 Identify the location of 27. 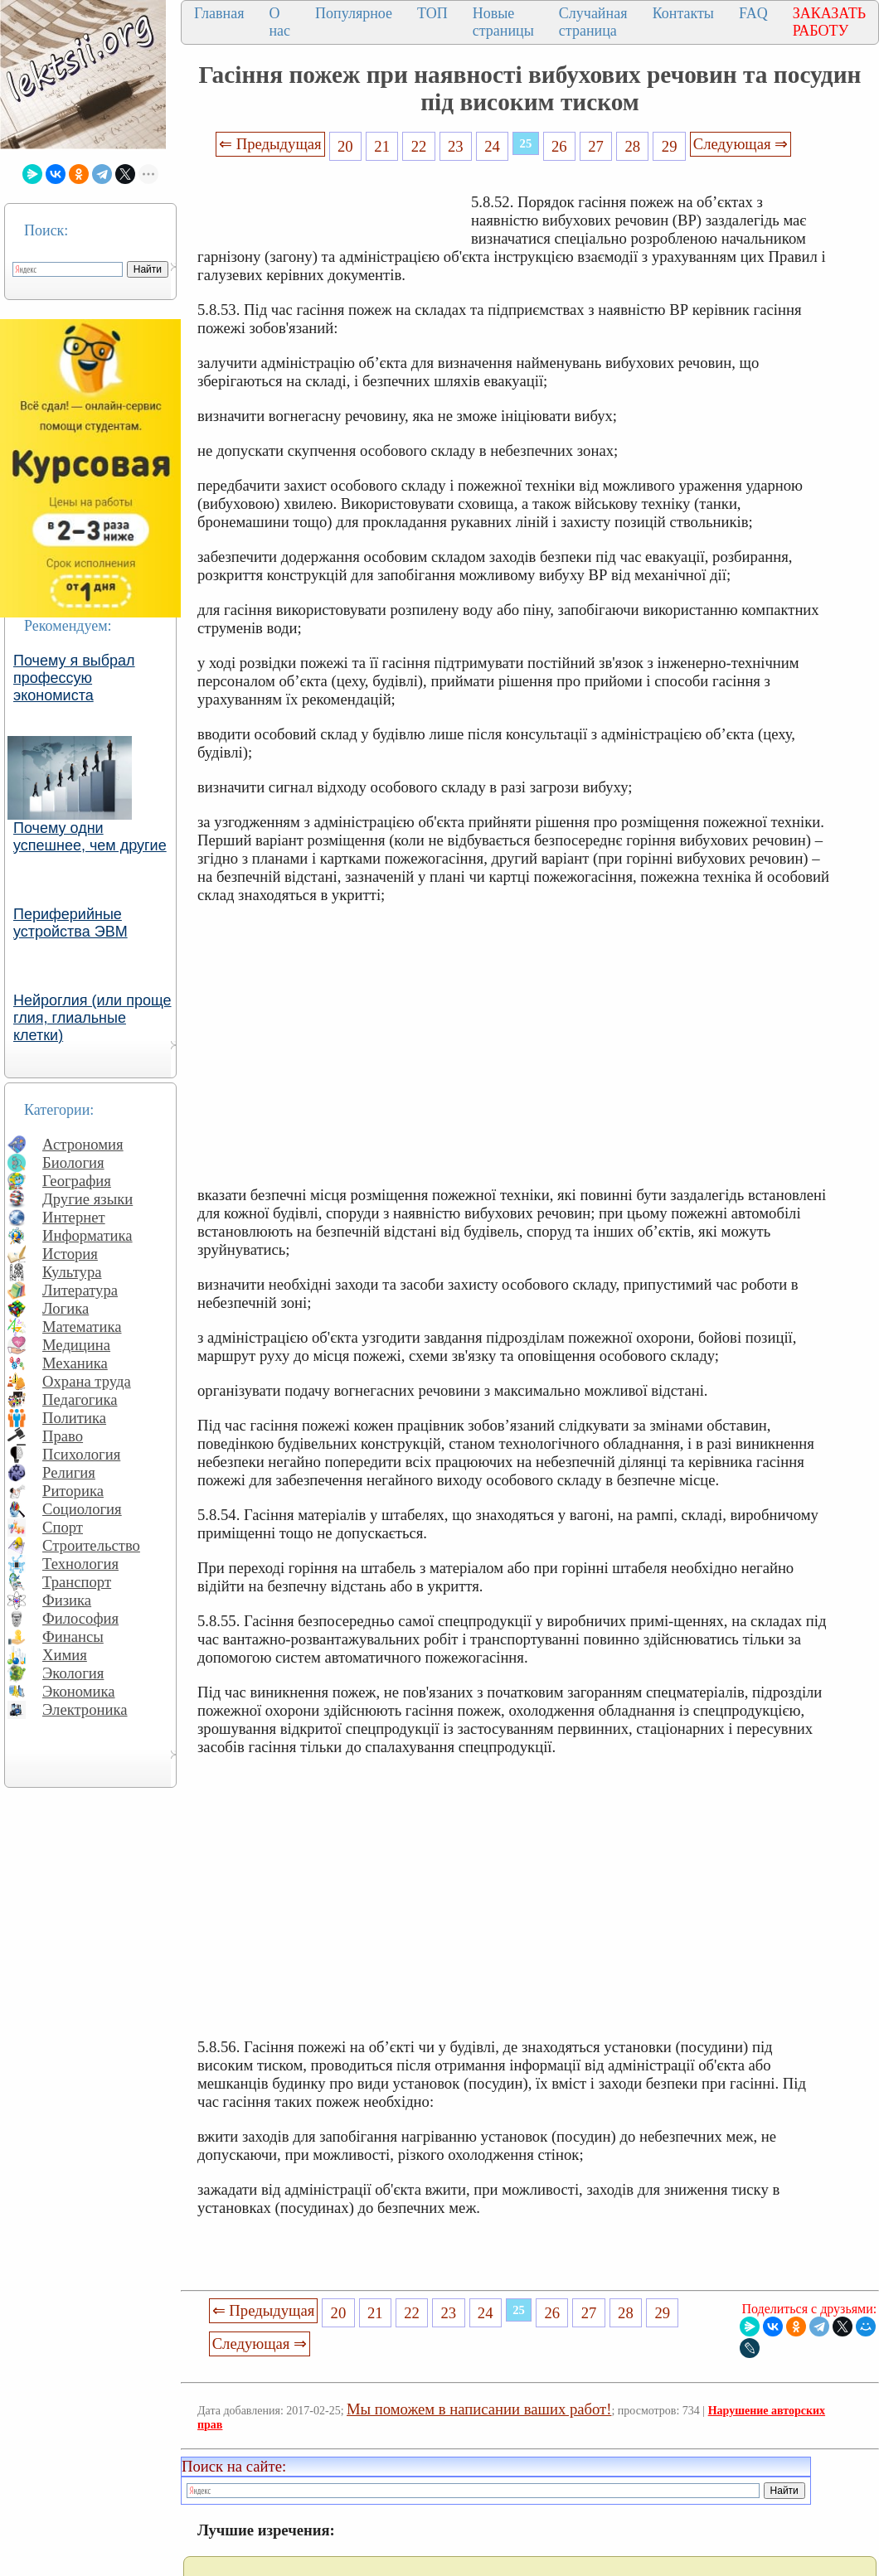
(596, 146).